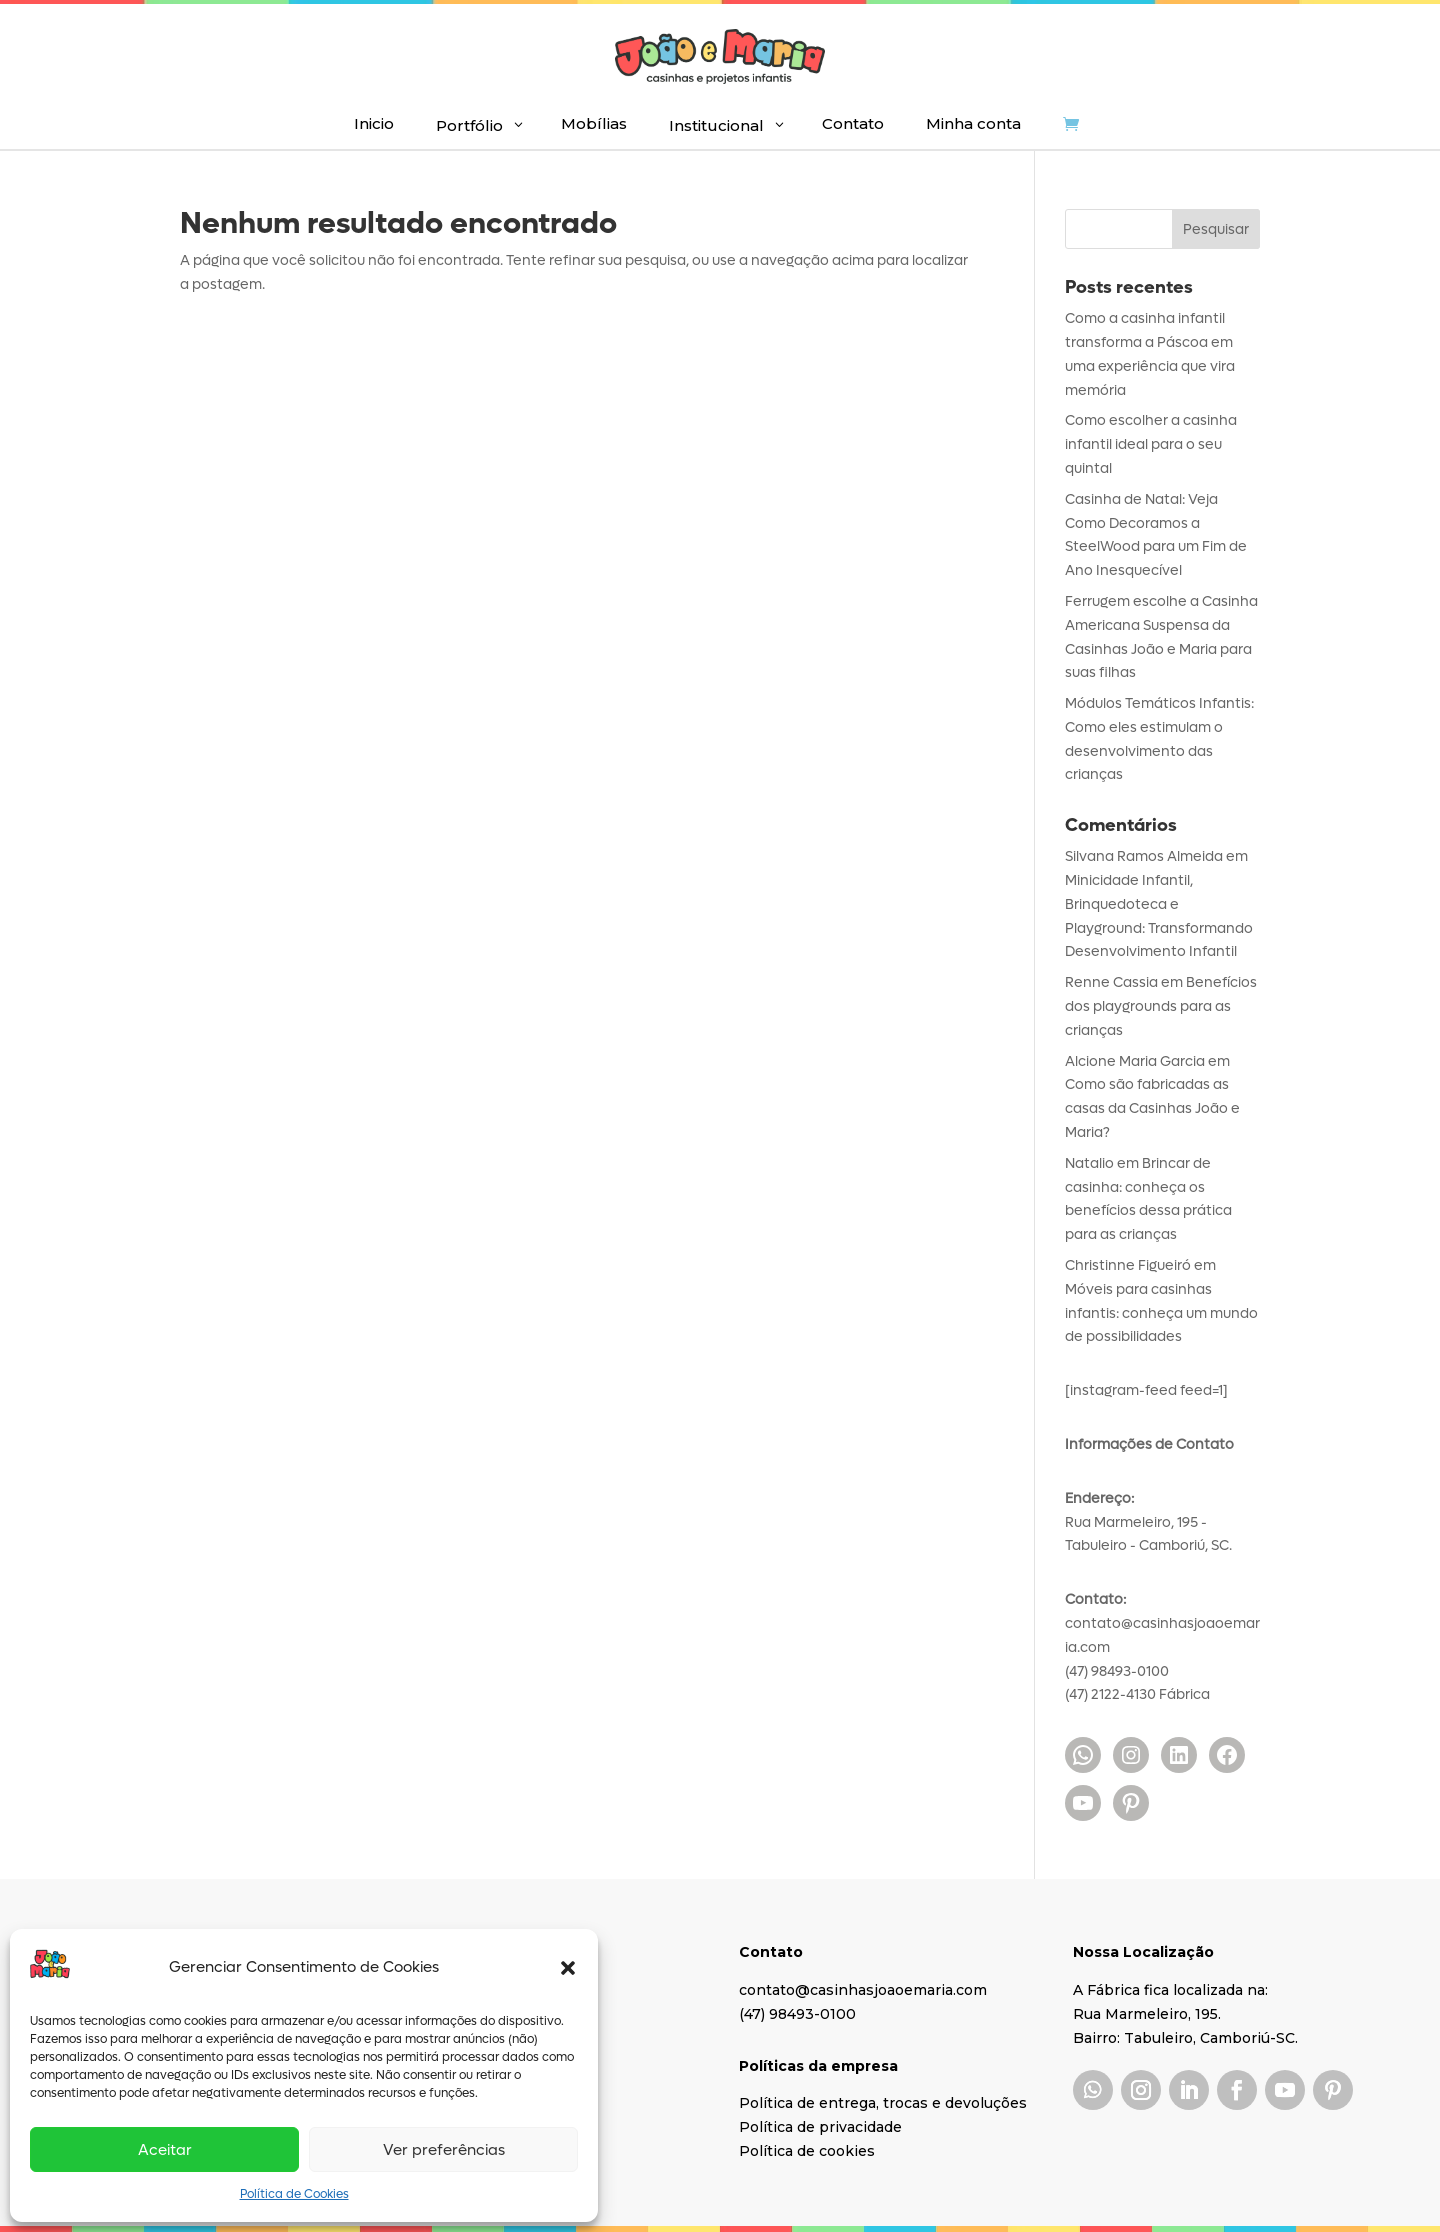  Describe the element at coordinates (1161, 1313) in the screenshot. I see `Móveis para casinhas infantis: conheça um mundo de possibilidades` at that location.